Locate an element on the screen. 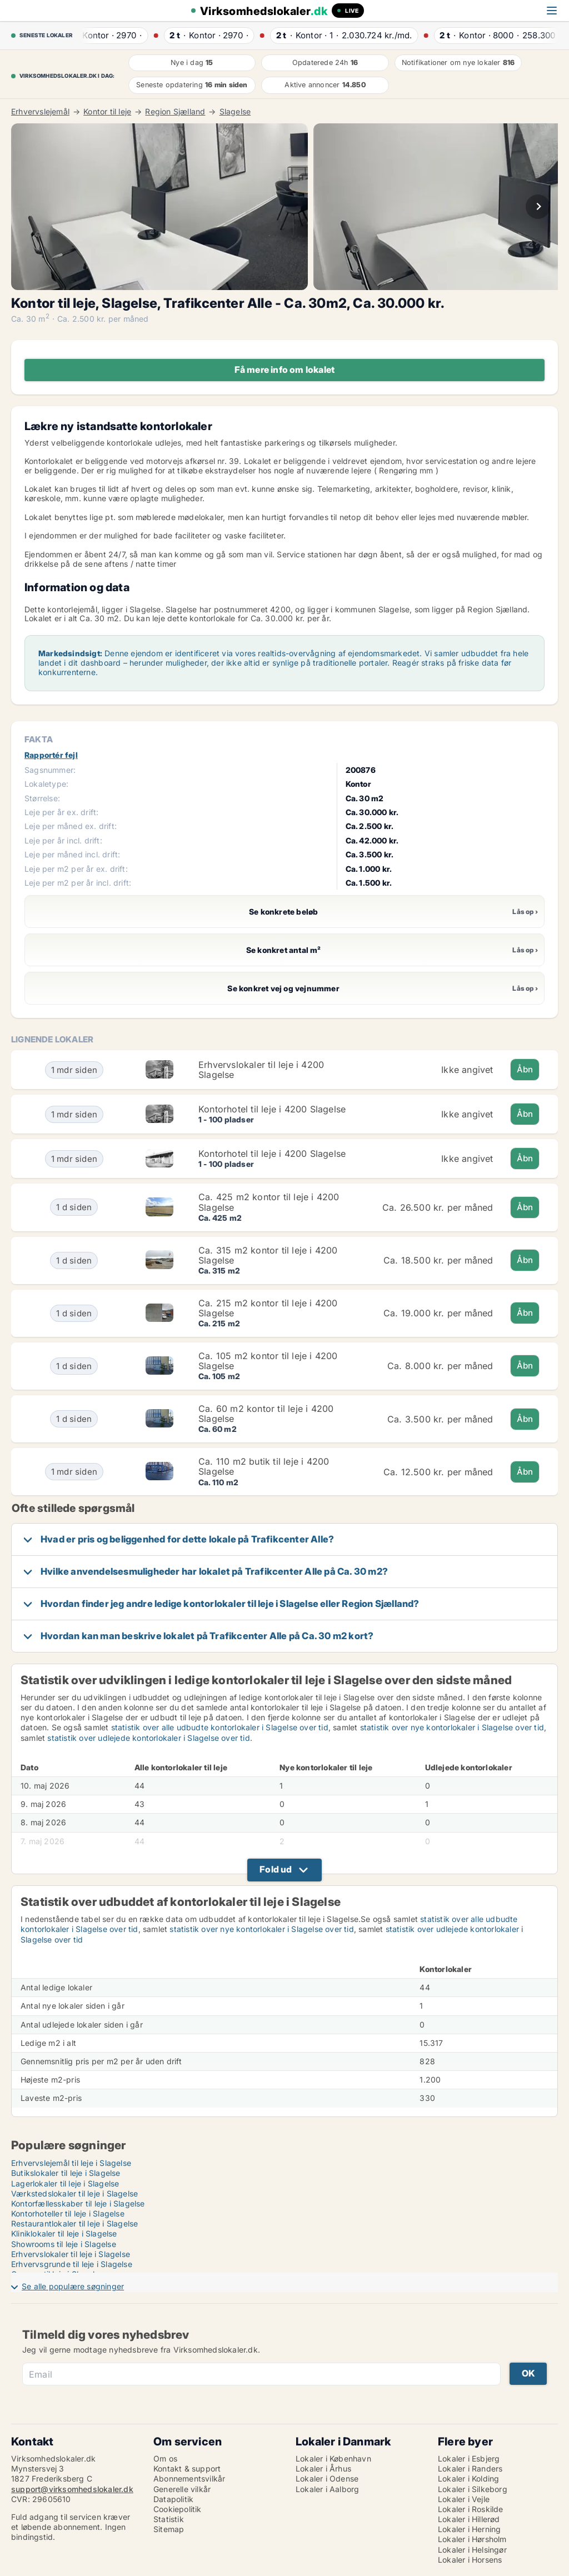 Image resolution: width=569 pixels, height=2576 pixels. Lokaler i Randers is located at coordinates (470, 2468).